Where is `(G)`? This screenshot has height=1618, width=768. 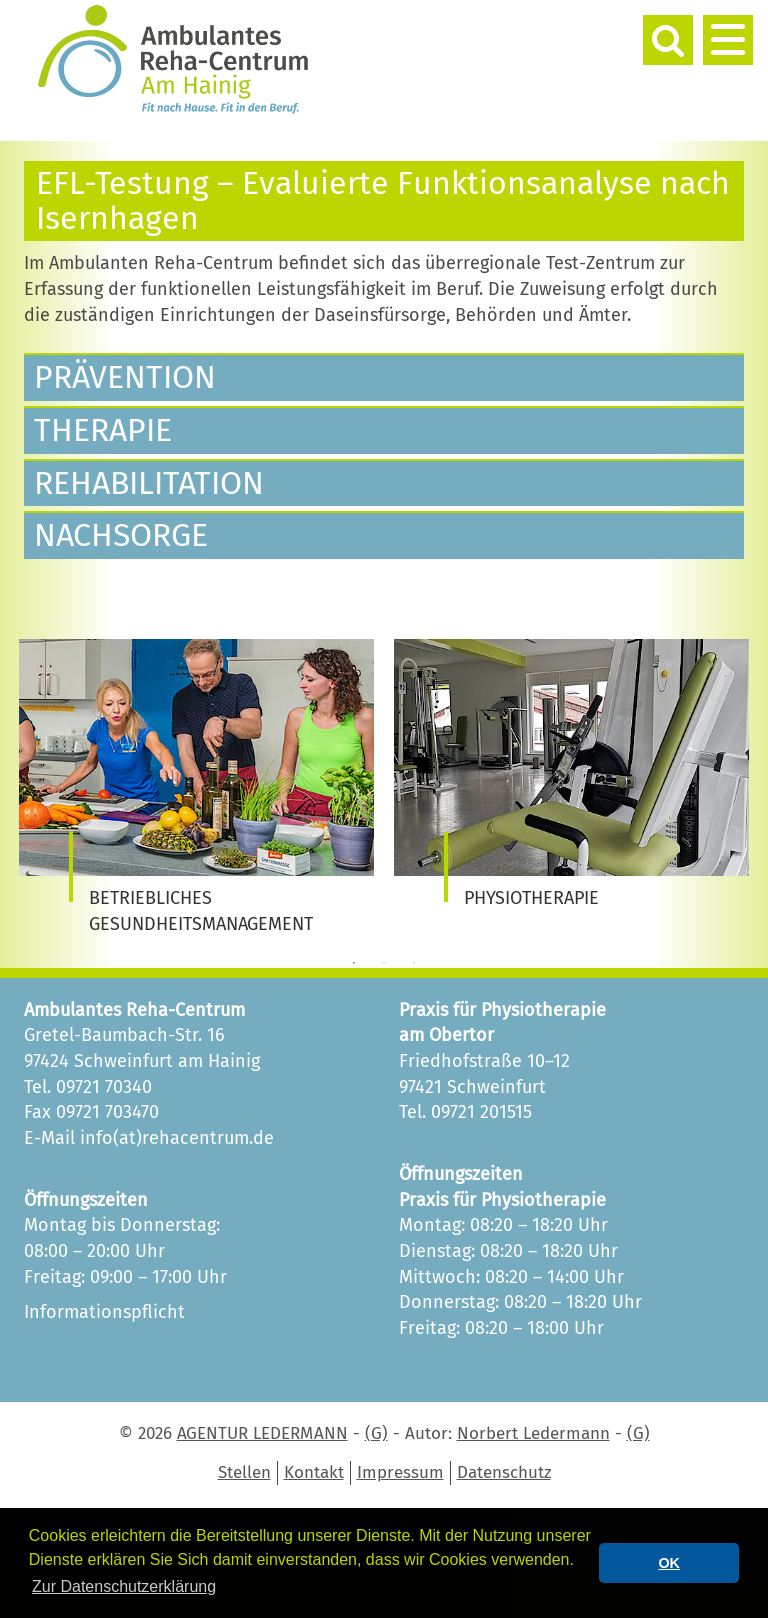
(G) is located at coordinates (376, 1433).